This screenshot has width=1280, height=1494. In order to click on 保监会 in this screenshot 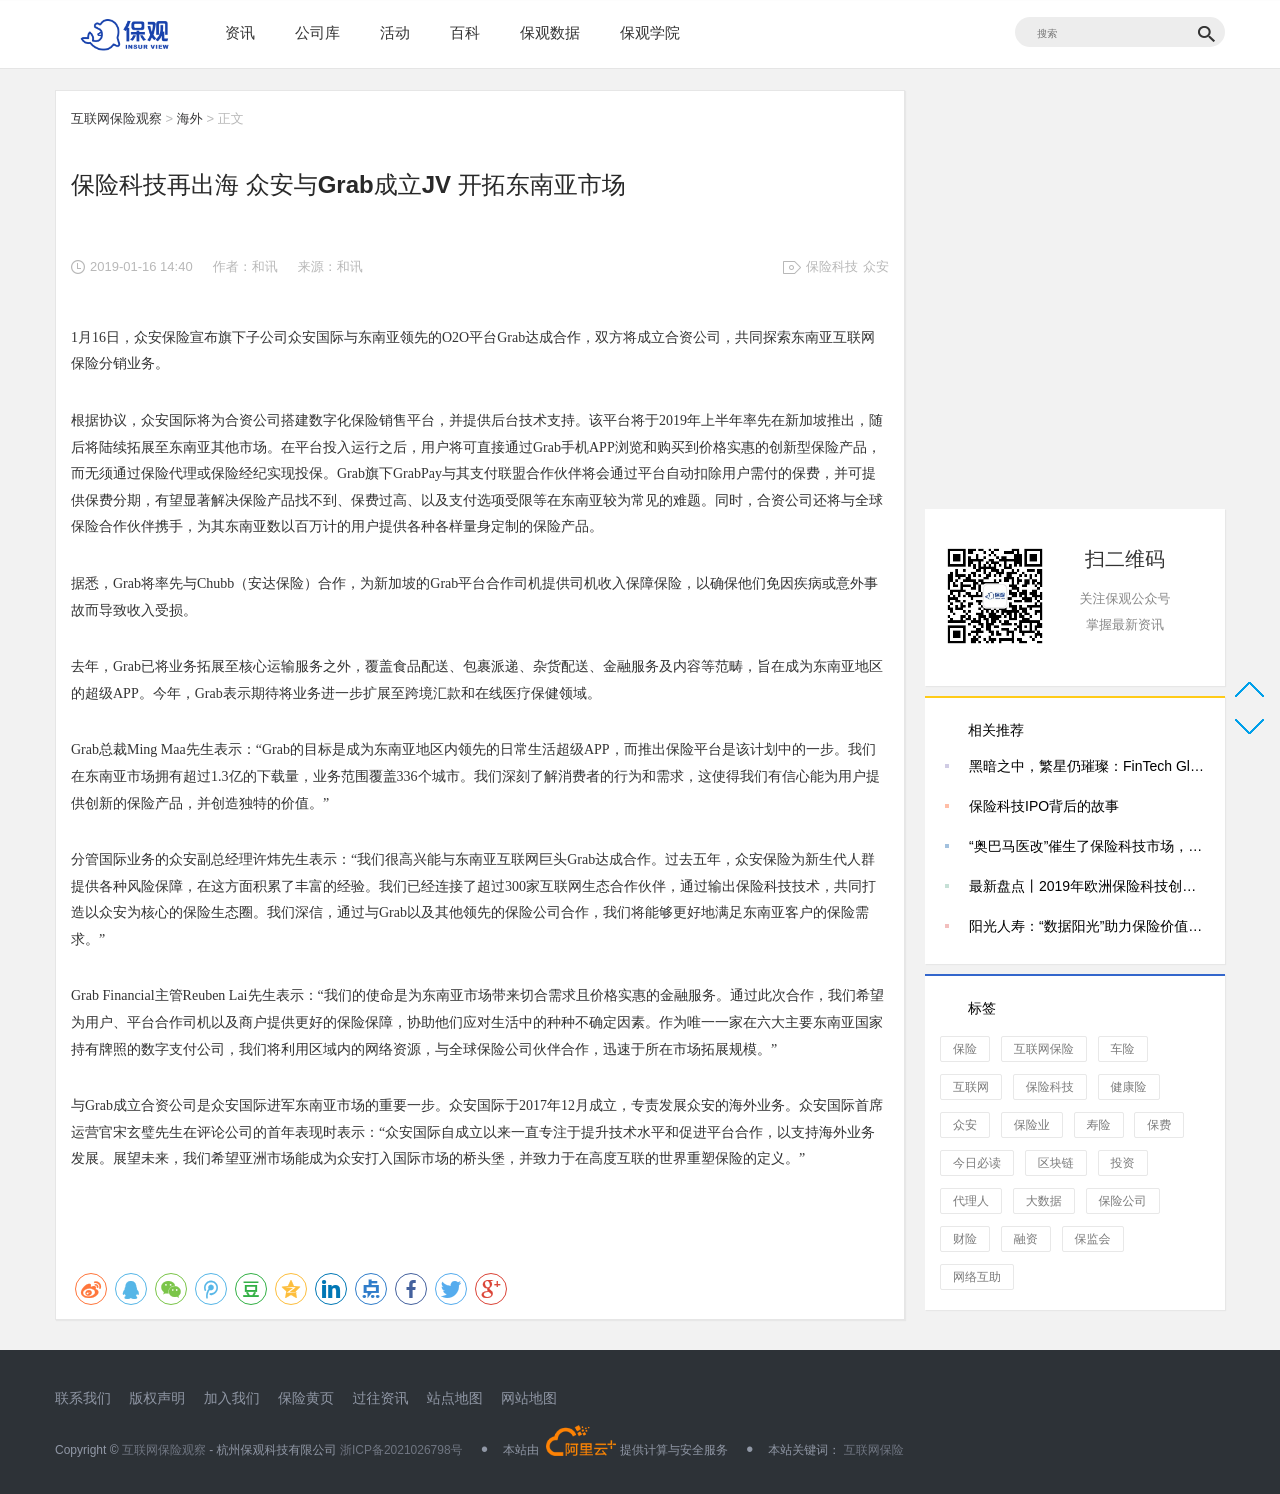, I will do `click(1093, 1239)`.